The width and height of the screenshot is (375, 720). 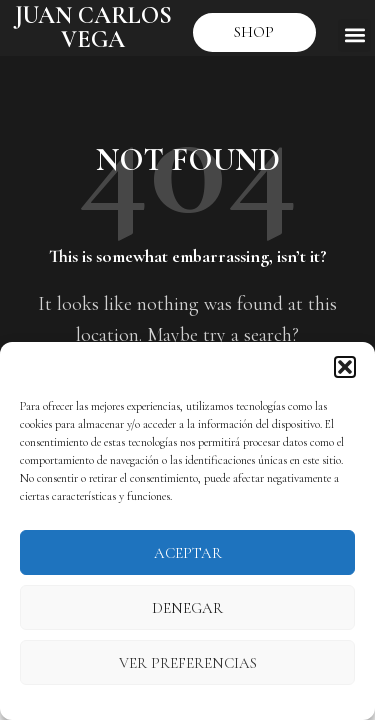 I want to click on [button], so click(x=345, y=367).